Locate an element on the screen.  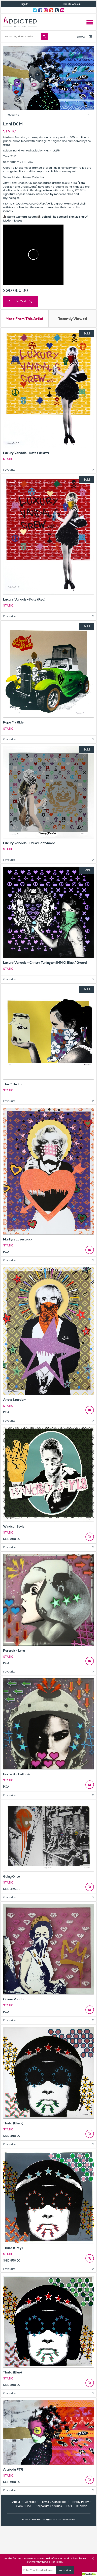
Terms & Conditions is located at coordinates (53, 2502).